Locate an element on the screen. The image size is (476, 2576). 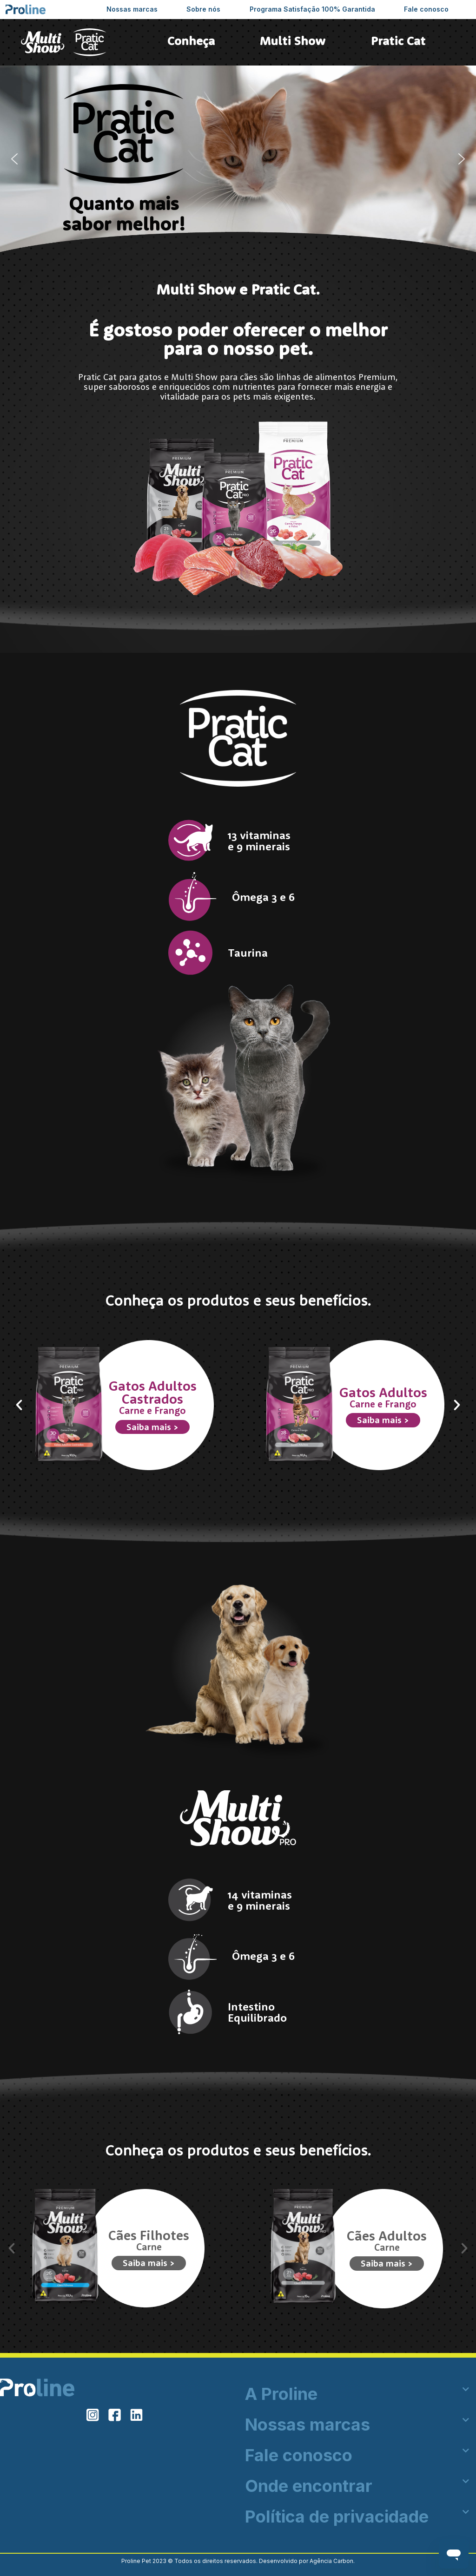
Conheça is located at coordinates (191, 40).